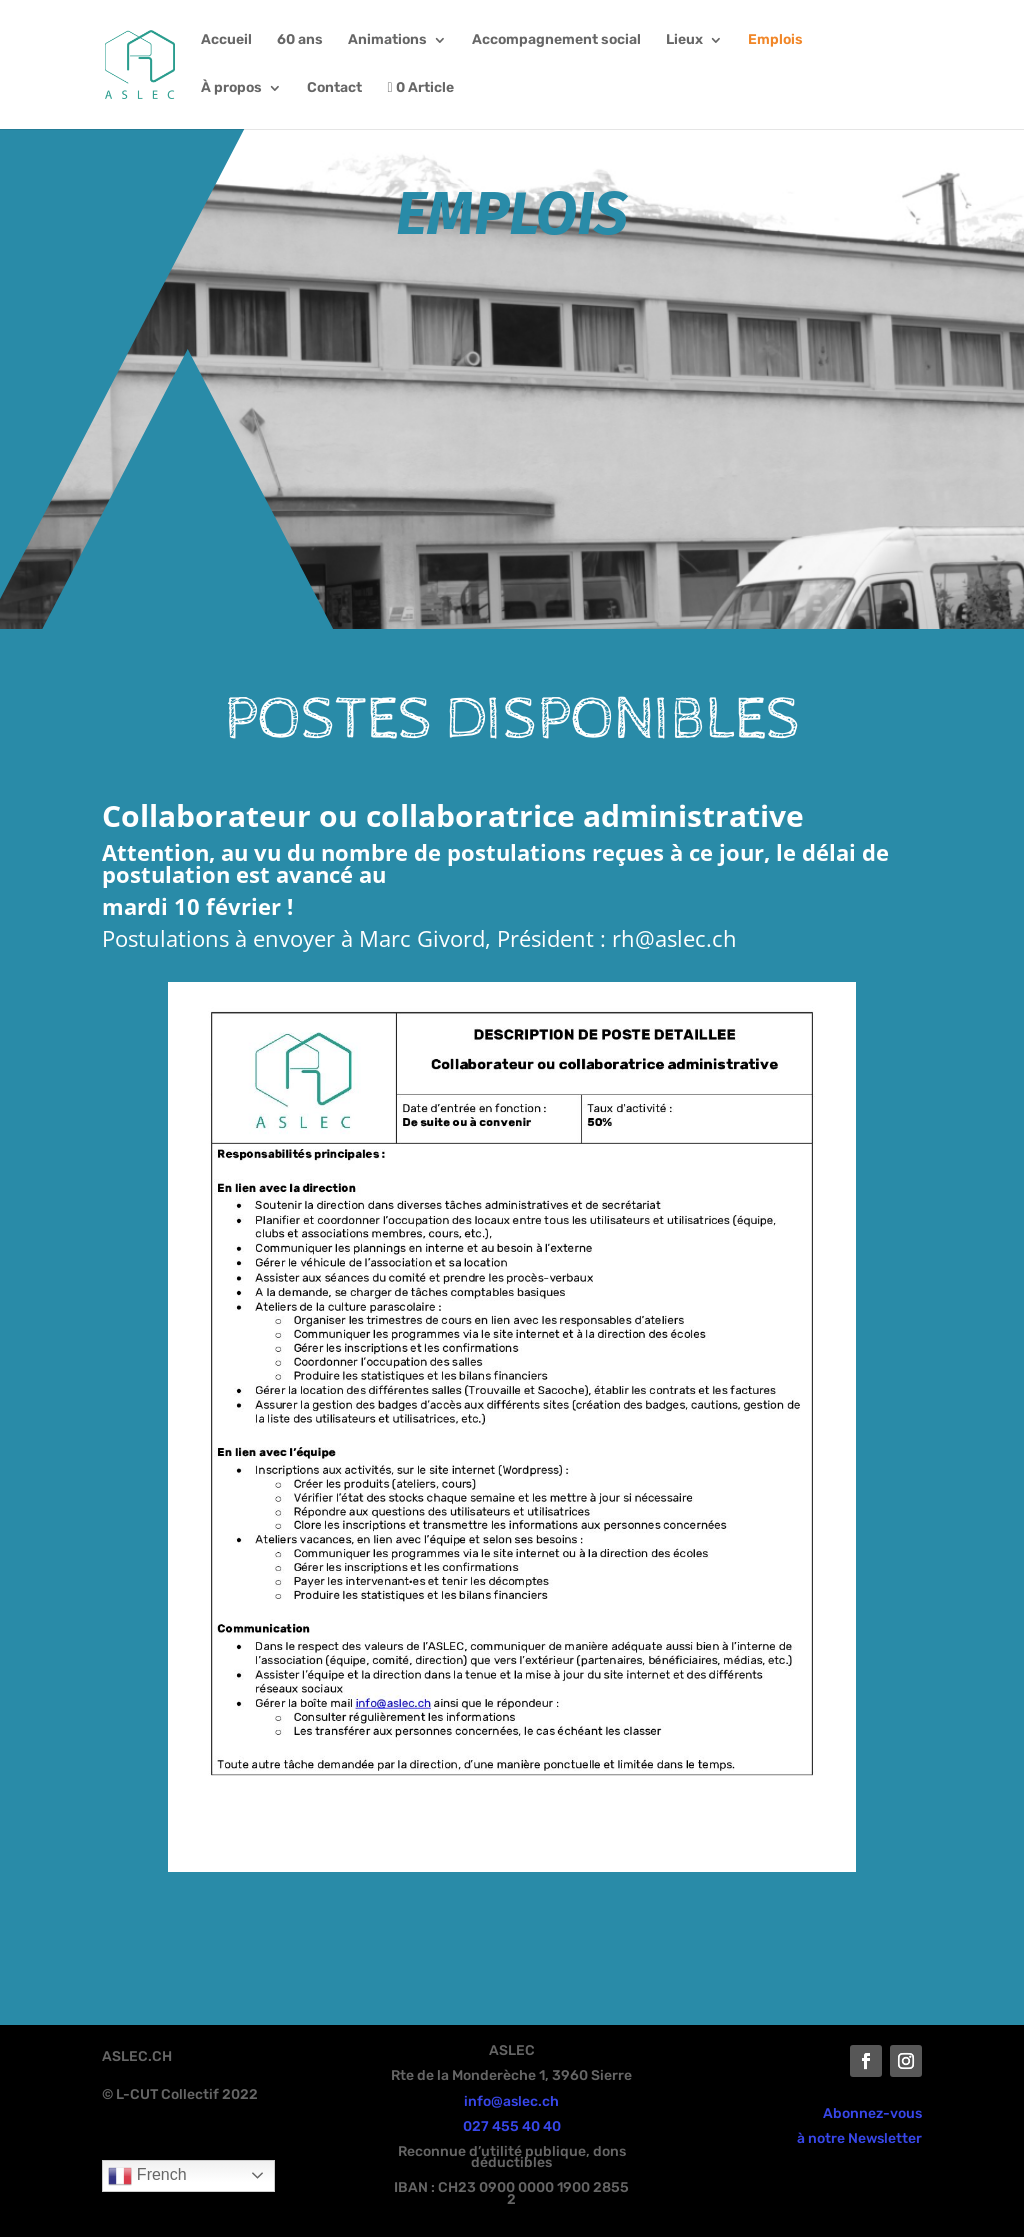  What do you see at coordinates (775, 40) in the screenshot?
I see `Emplois` at bounding box center [775, 40].